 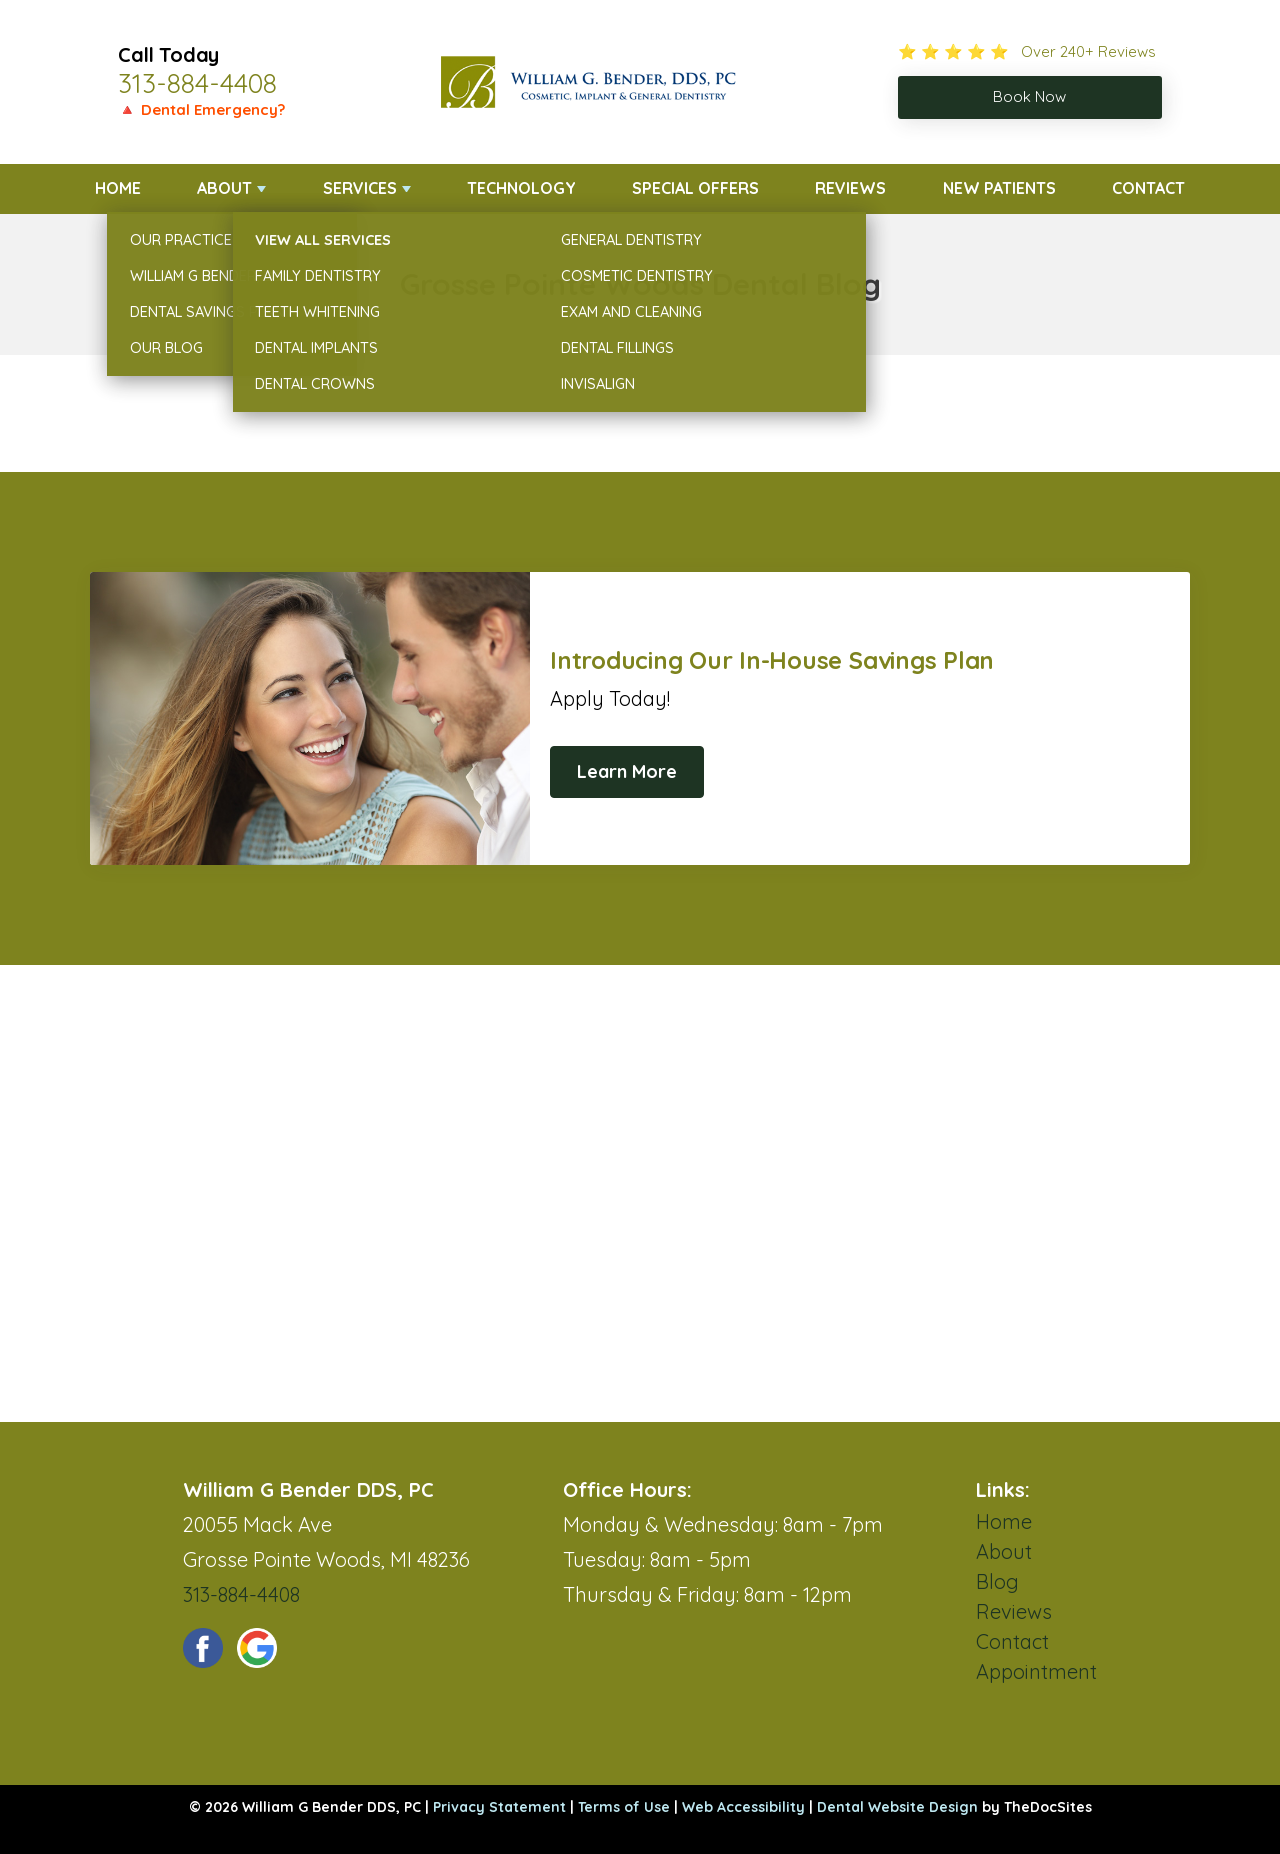 What do you see at coordinates (627, 771) in the screenshot?
I see `Learn More` at bounding box center [627, 771].